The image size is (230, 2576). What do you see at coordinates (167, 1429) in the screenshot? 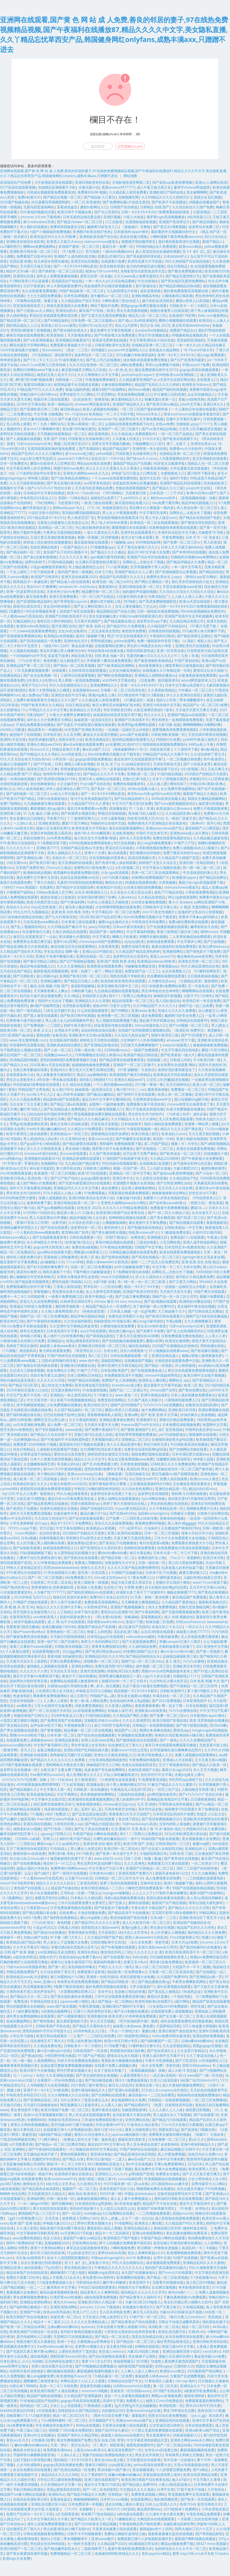
I see `狂辶喿扌畐安装指南` at bounding box center [167, 1429].